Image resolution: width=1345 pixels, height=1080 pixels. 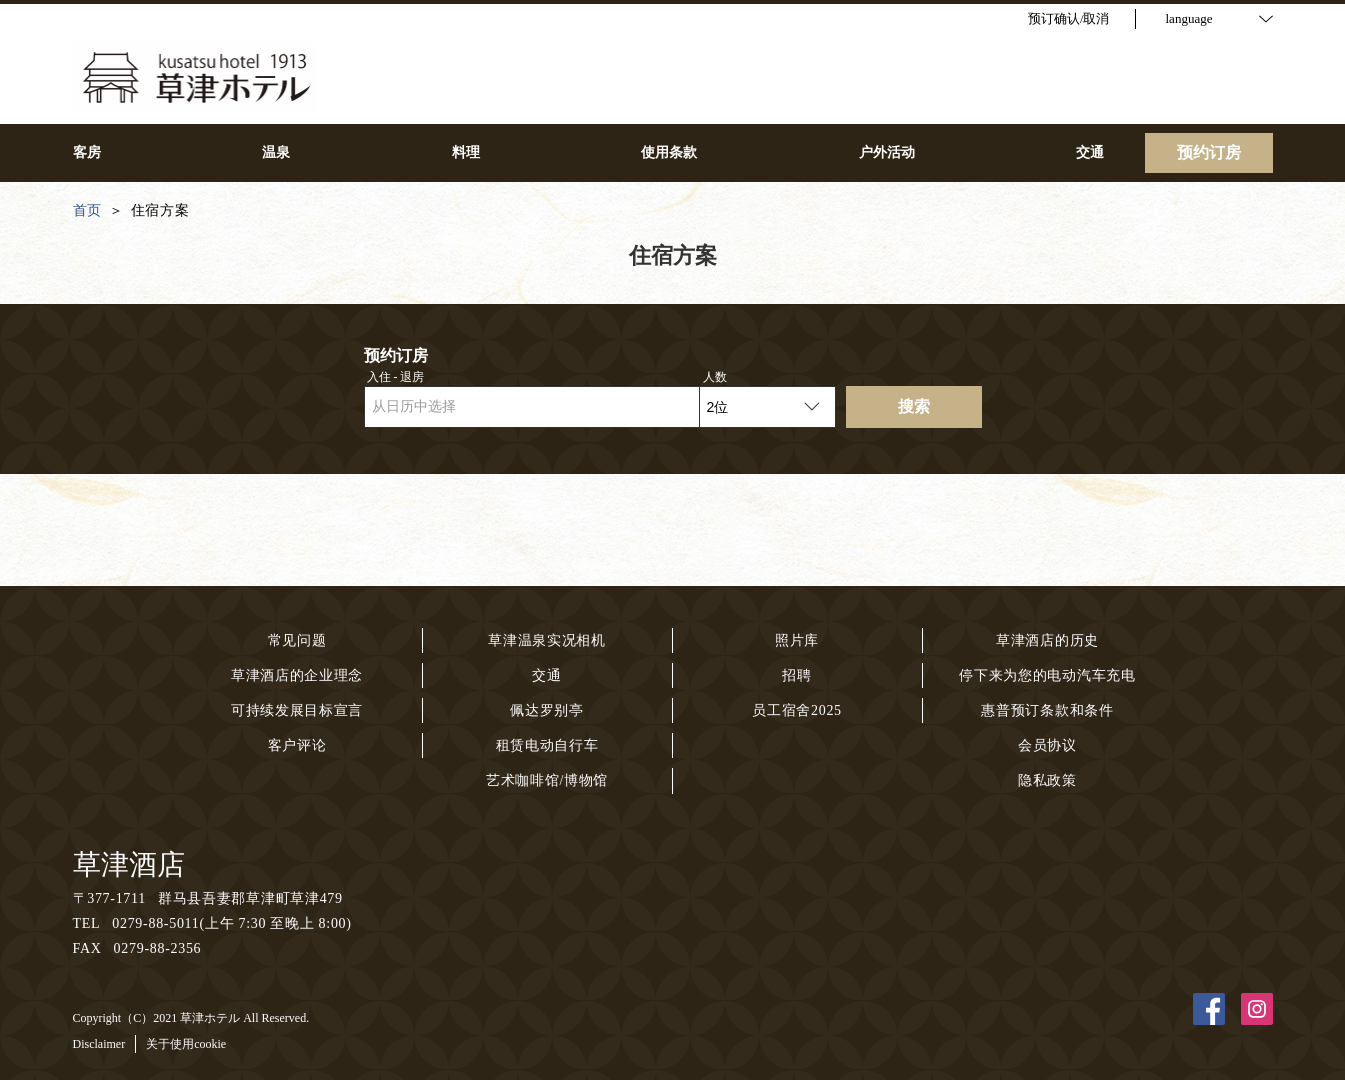 What do you see at coordinates (547, 710) in the screenshot?
I see `佩达罗别亭` at bounding box center [547, 710].